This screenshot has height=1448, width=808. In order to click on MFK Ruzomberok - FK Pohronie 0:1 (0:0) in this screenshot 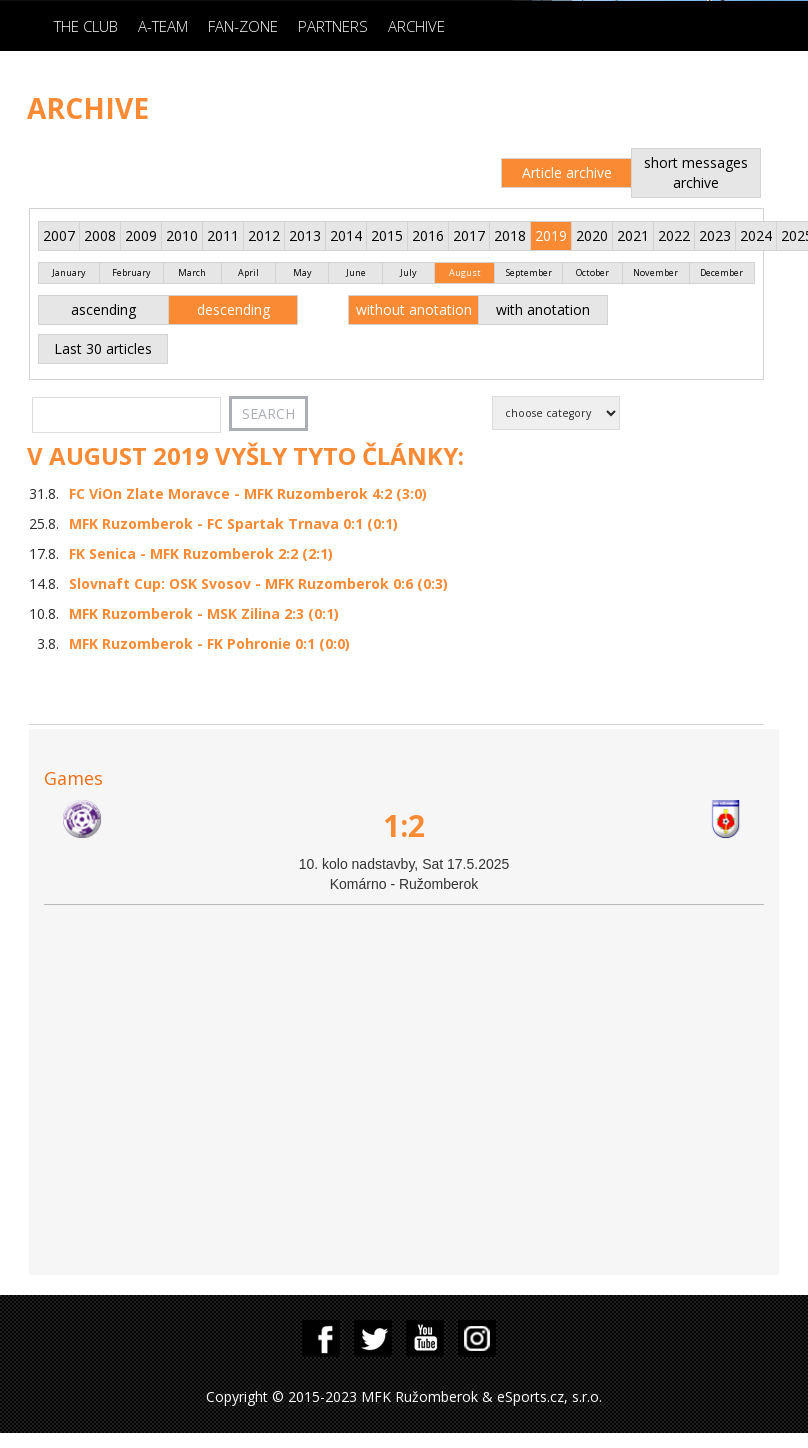, I will do `click(209, 643)`.